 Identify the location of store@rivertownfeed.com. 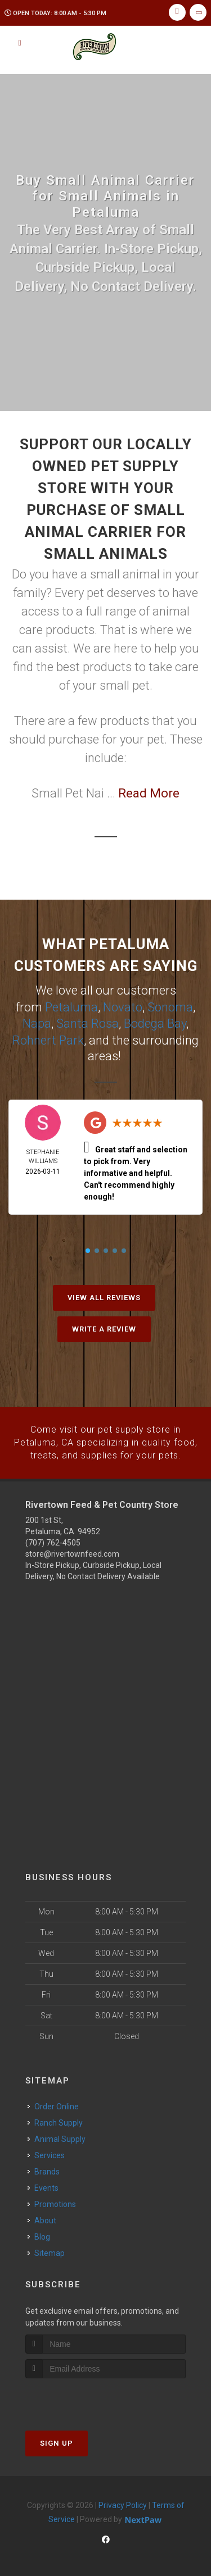
(72, 1551).